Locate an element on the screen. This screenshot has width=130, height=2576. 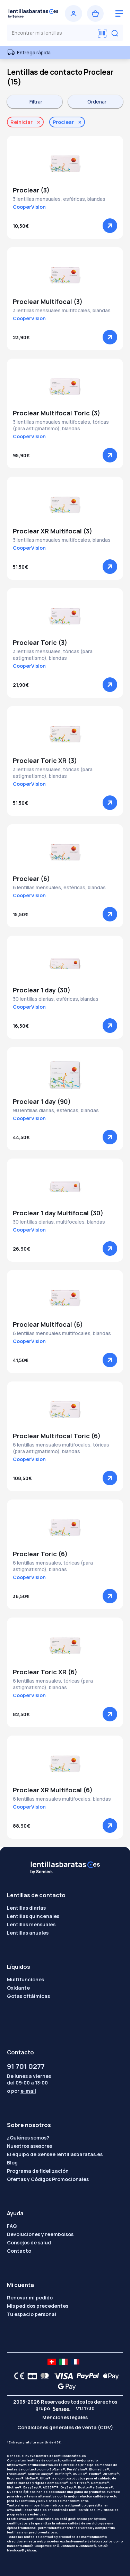
[site LMC CH] is located at coordinates (51, 2362).